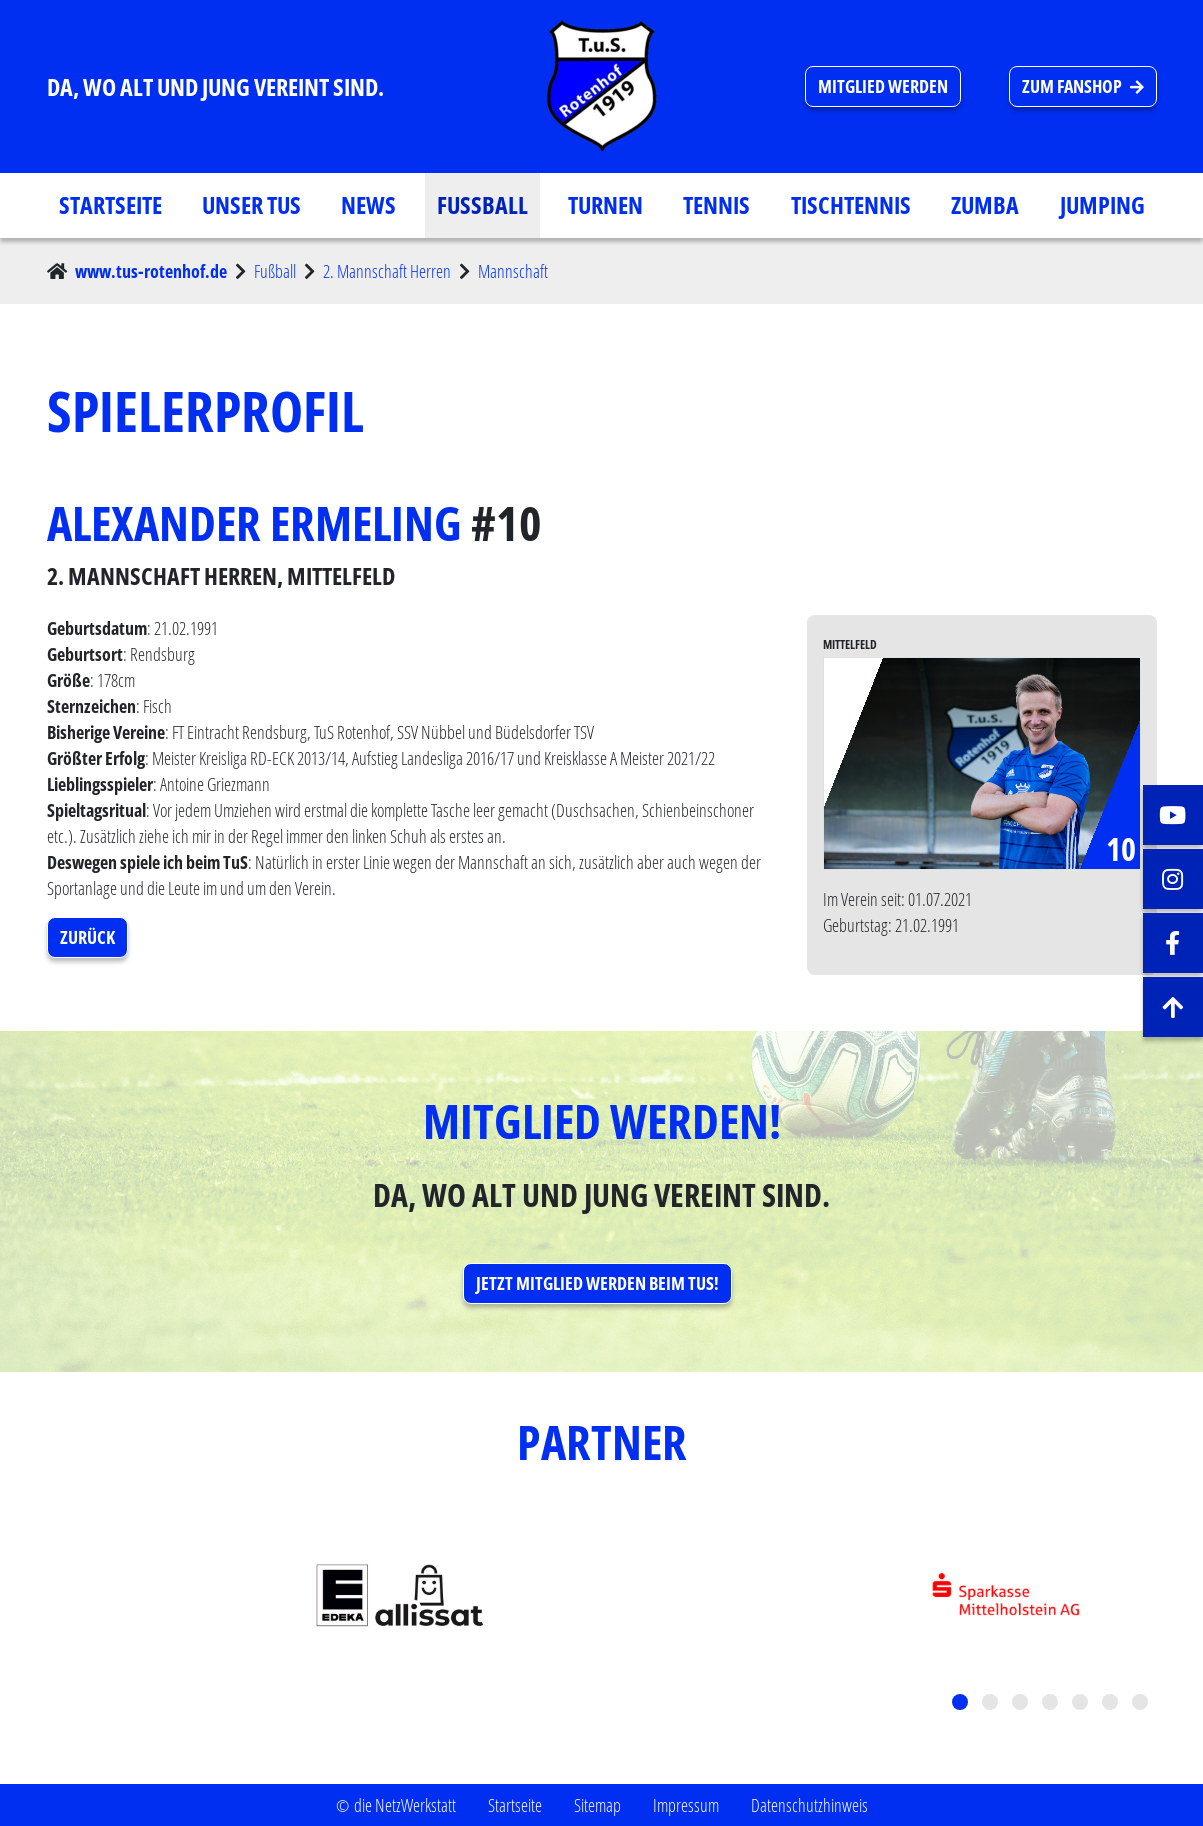 This screenshot has width=1203, height=1826. I want to click on Impressum, so click(686, 1805).